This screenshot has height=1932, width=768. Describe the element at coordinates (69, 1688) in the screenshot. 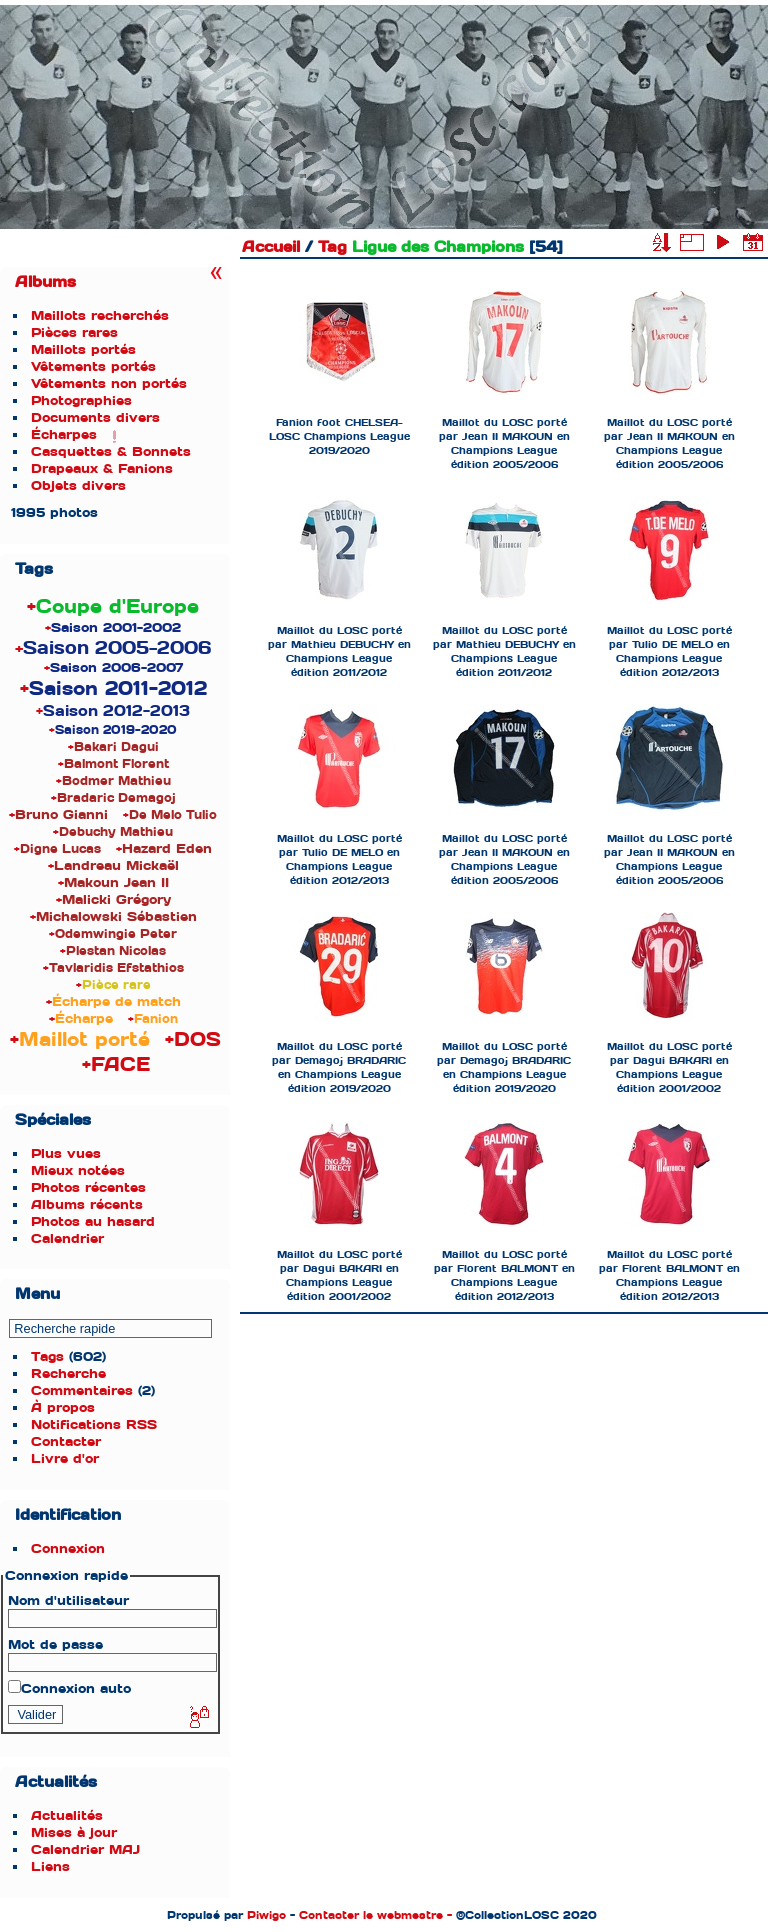

I see `Connexion auto` at that location.